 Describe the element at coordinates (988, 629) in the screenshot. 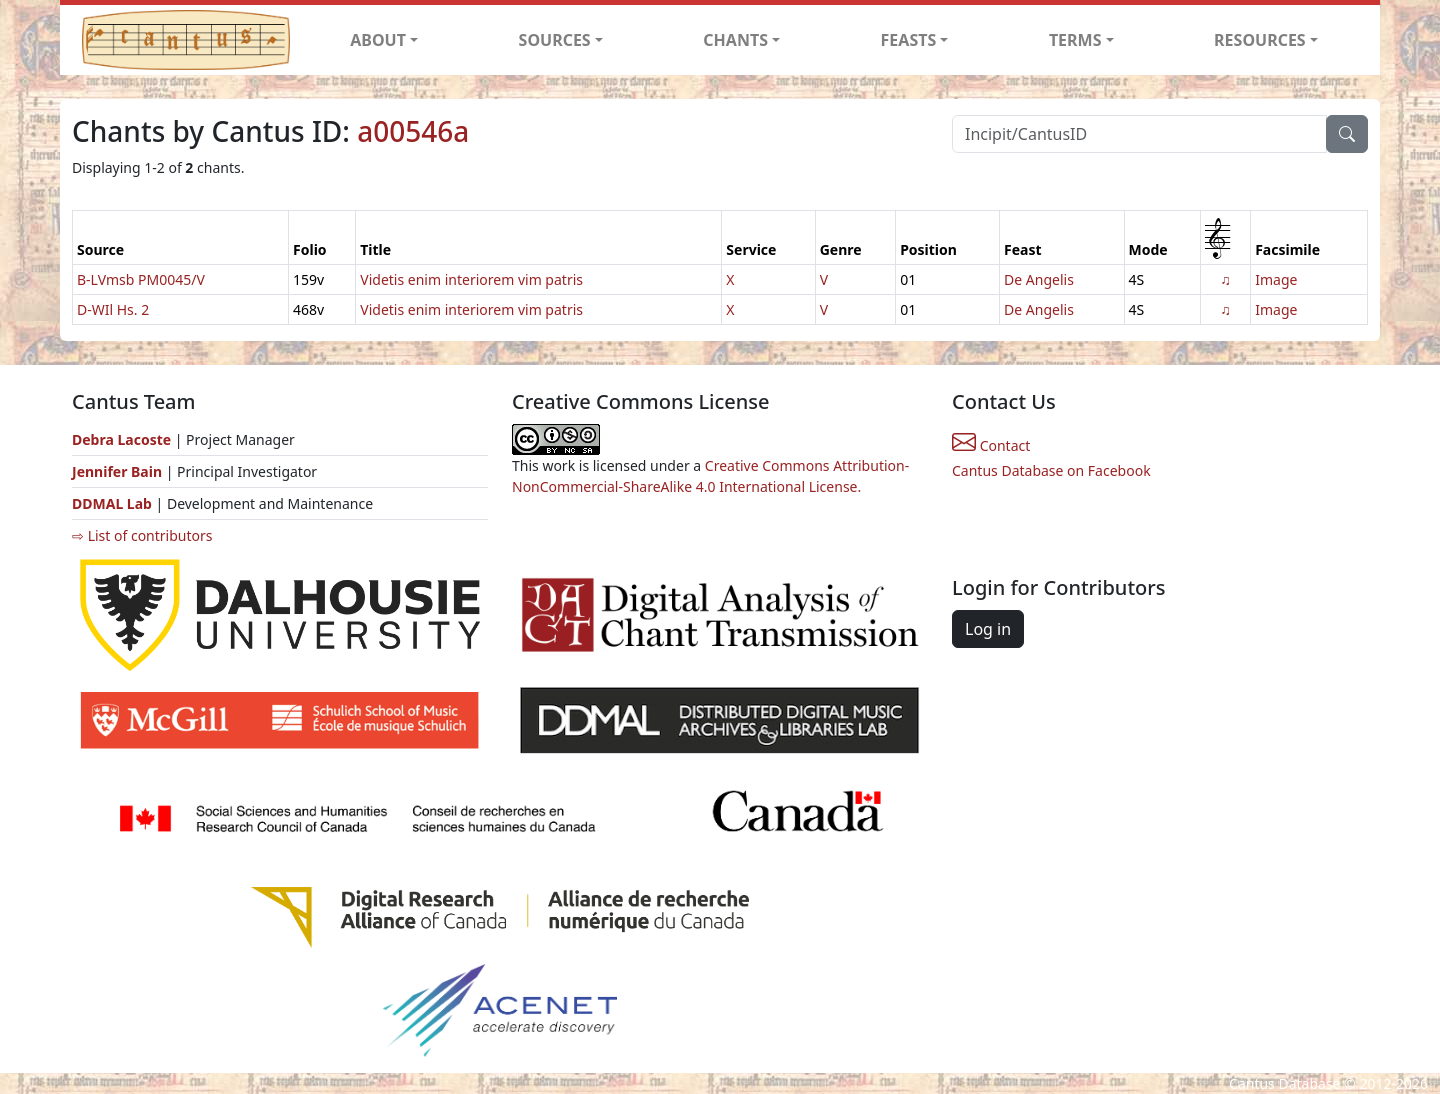

I see `Log in` at that location.